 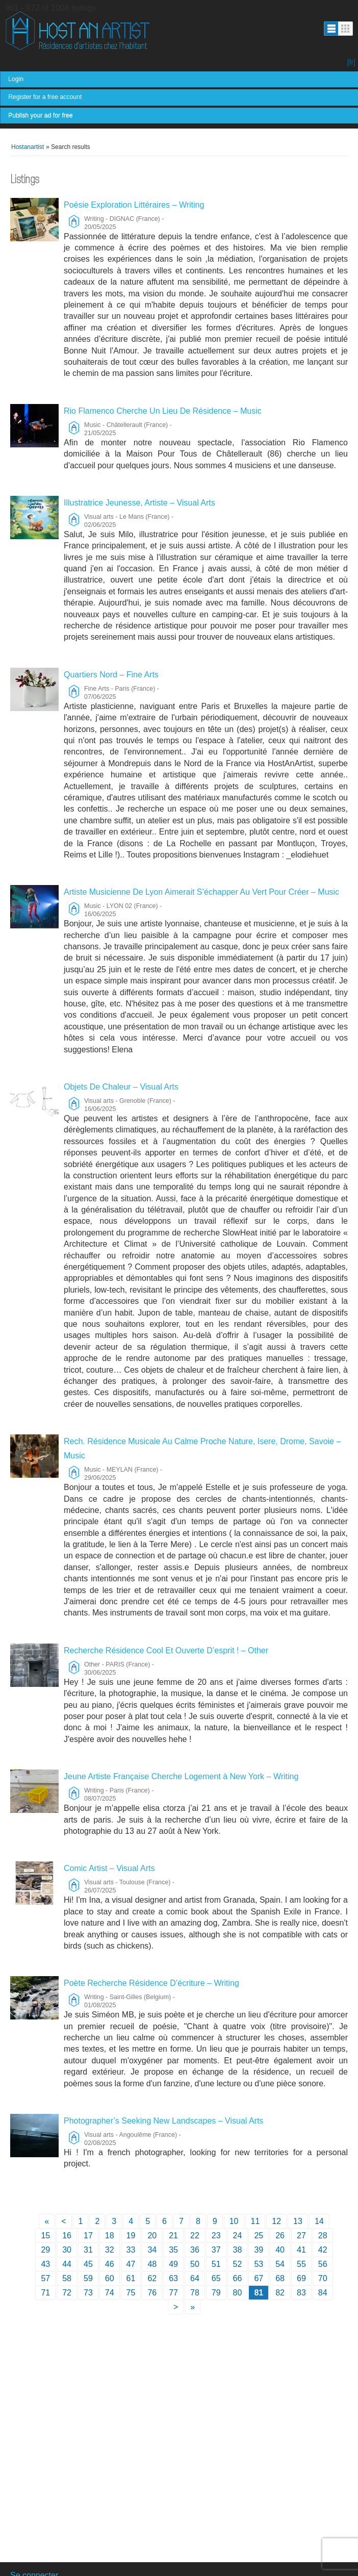 I want to click on 57, so click(x=45, y=2278).